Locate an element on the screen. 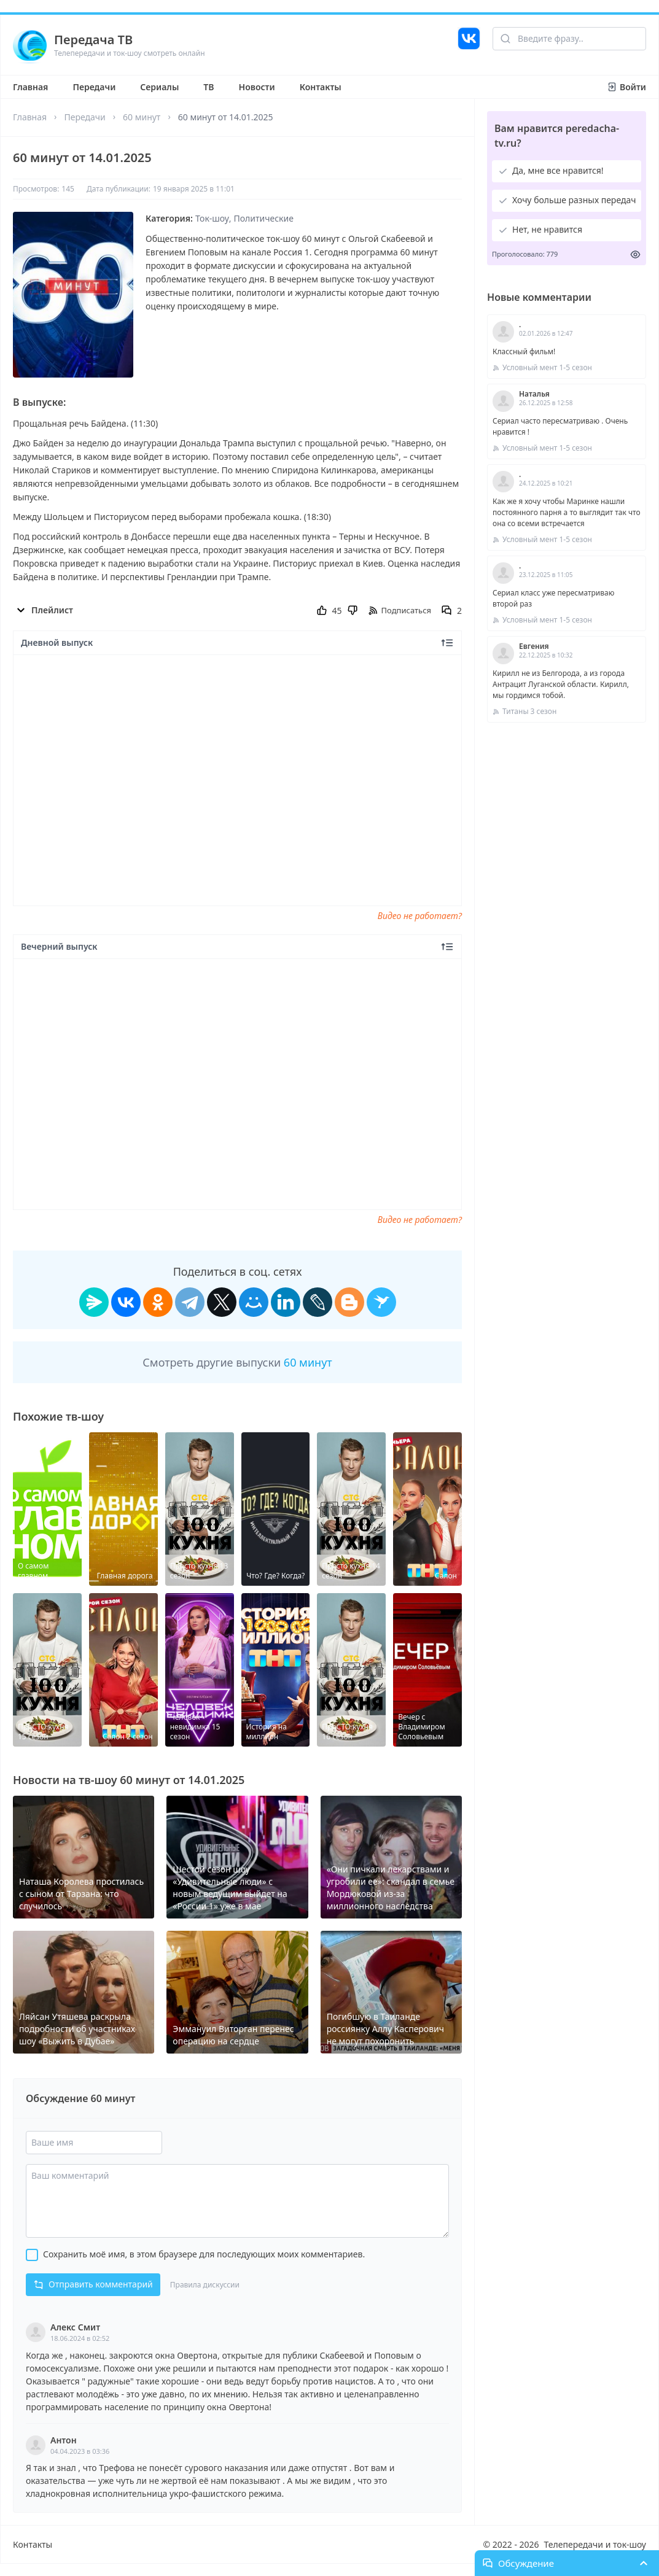  Главная is located at coordinates (30, 87).